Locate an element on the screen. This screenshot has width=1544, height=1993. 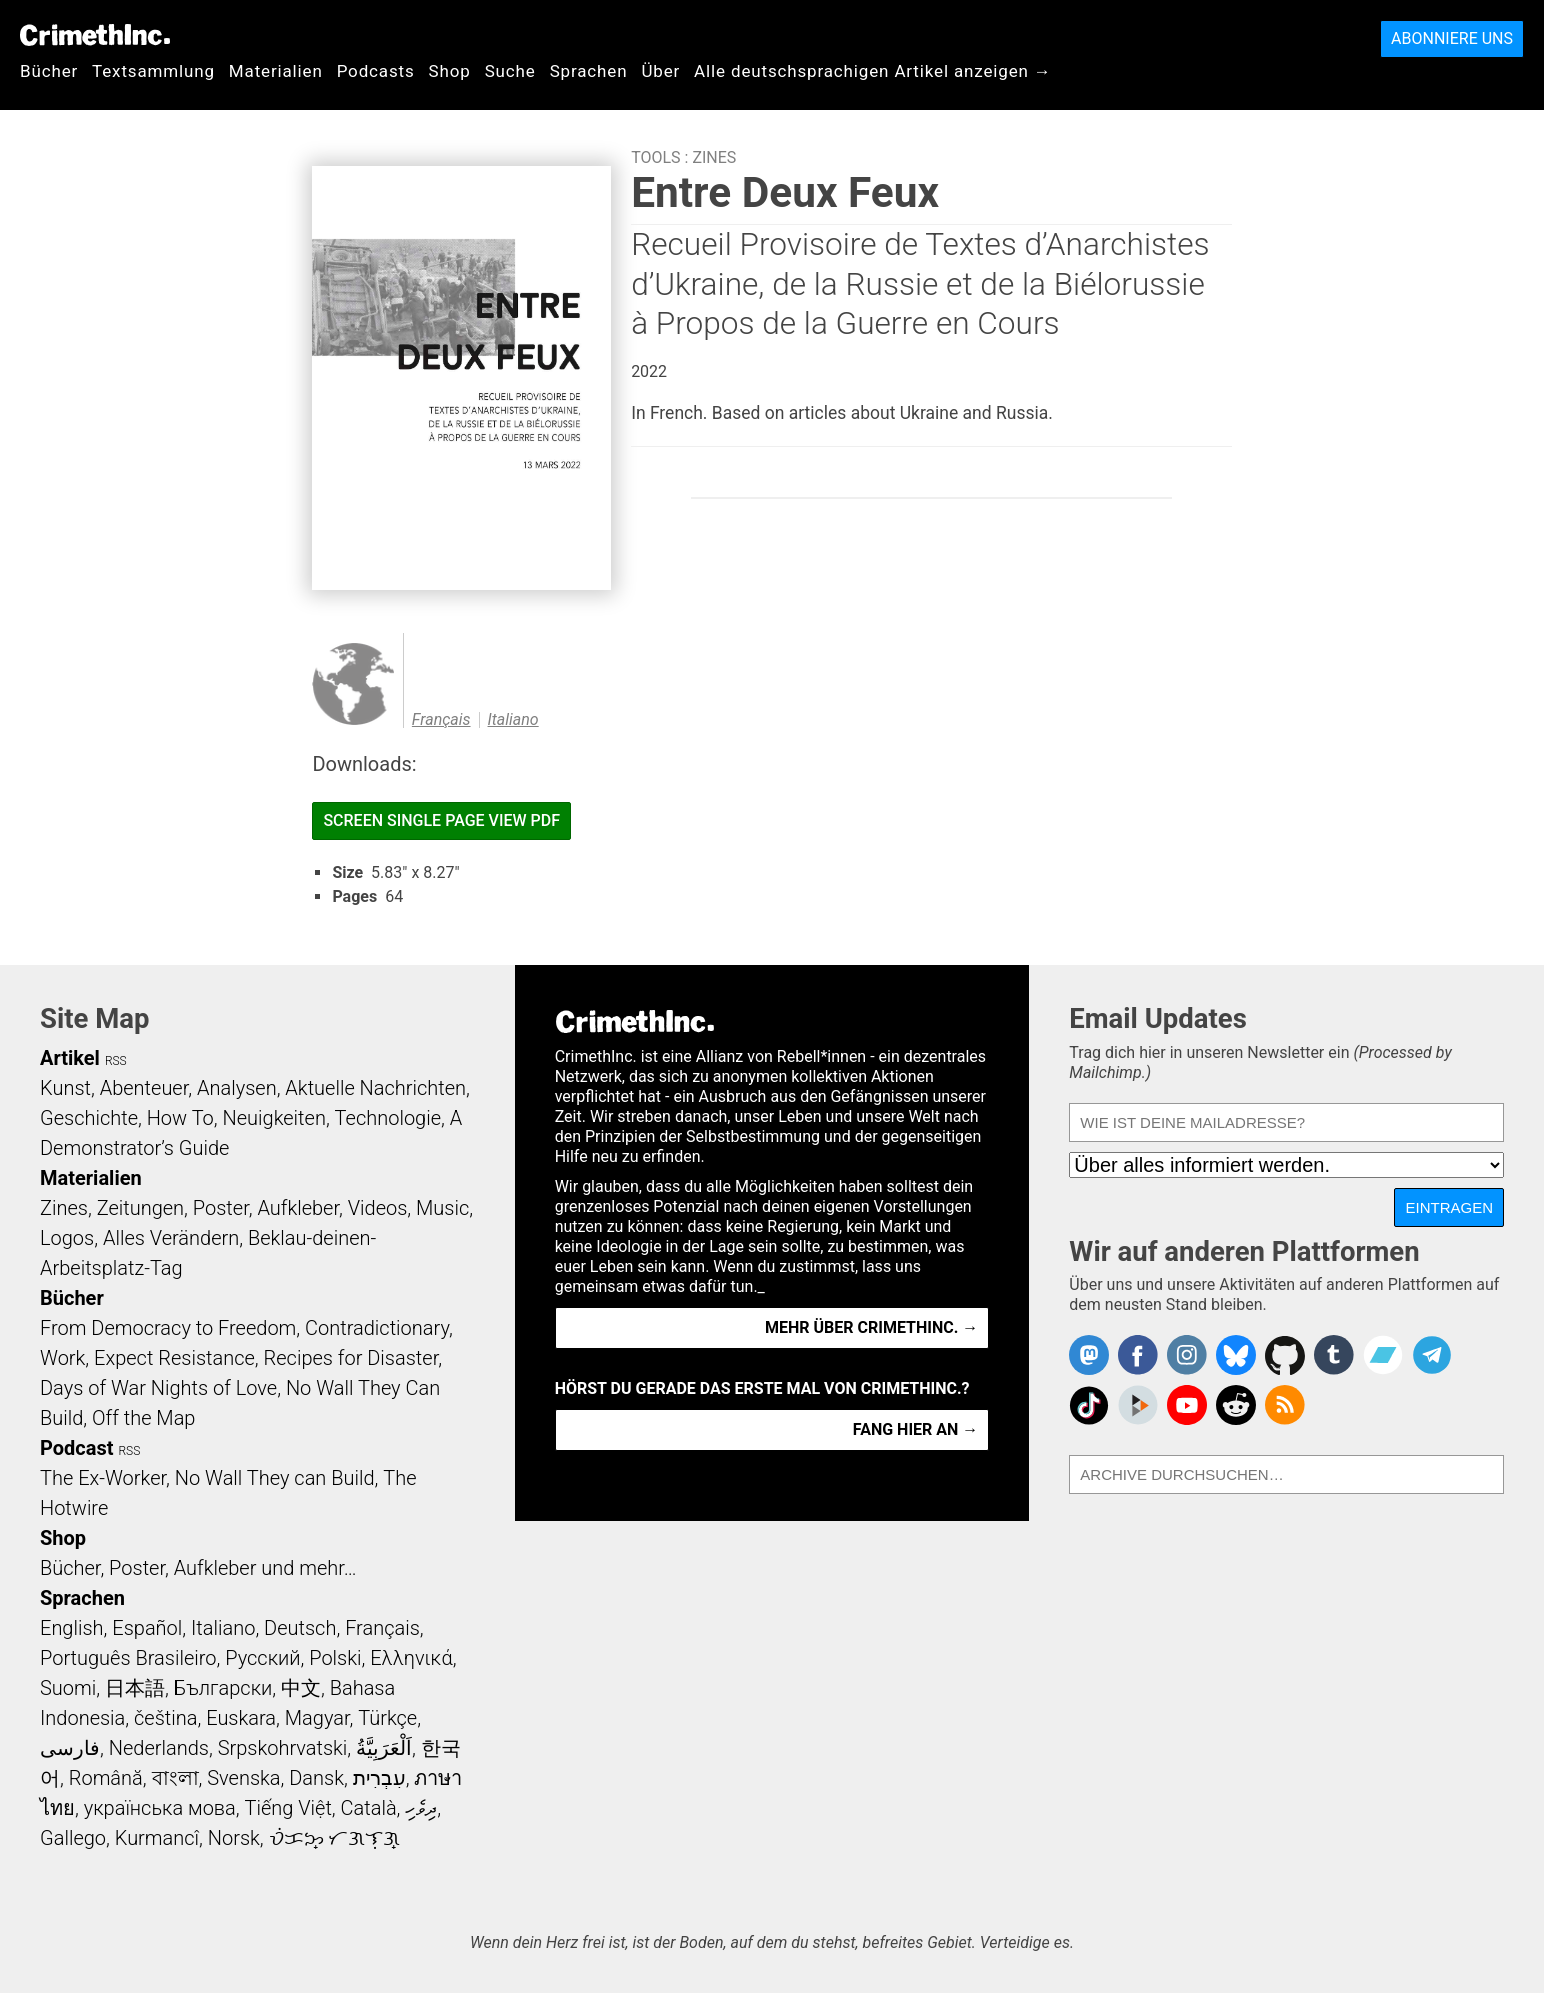
From Democracy to Freedom is located at coordinates (168, 1328).